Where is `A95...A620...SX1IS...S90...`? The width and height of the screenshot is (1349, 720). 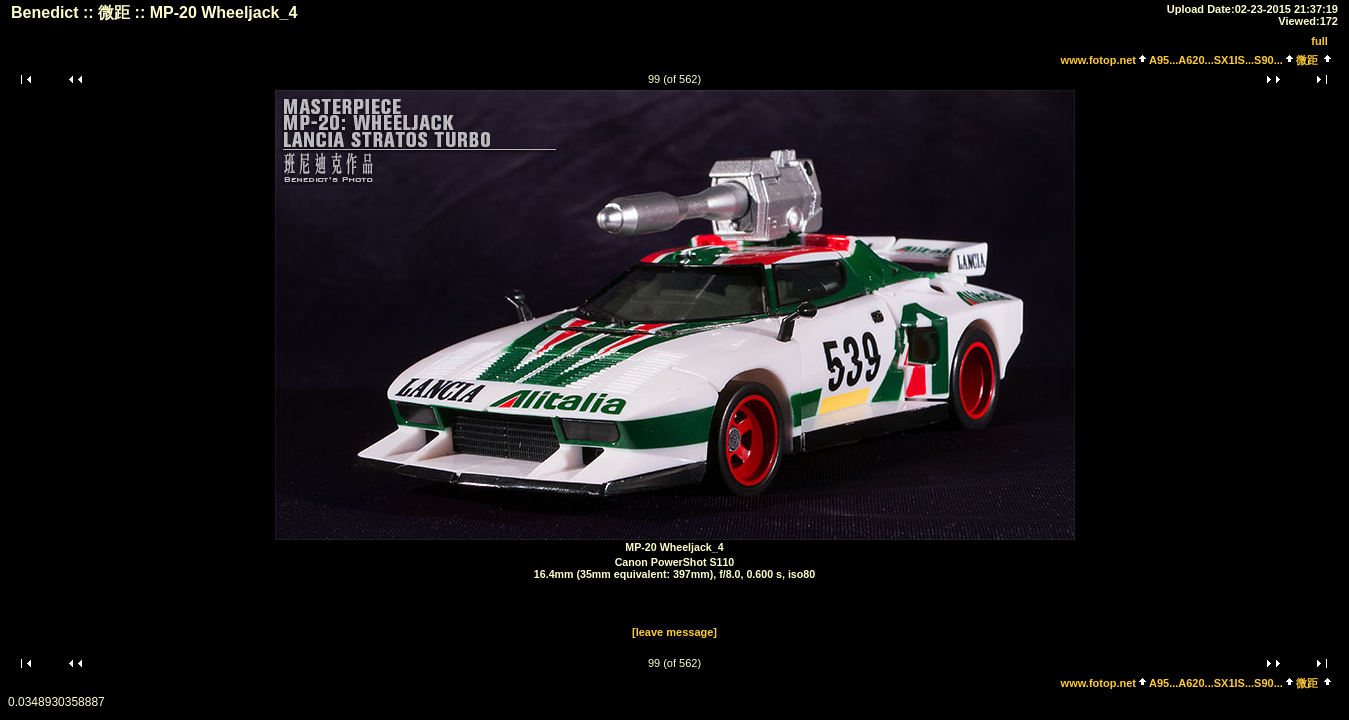 A95...A620...SX1IS...S90... is located at coordinates (1216, 60).